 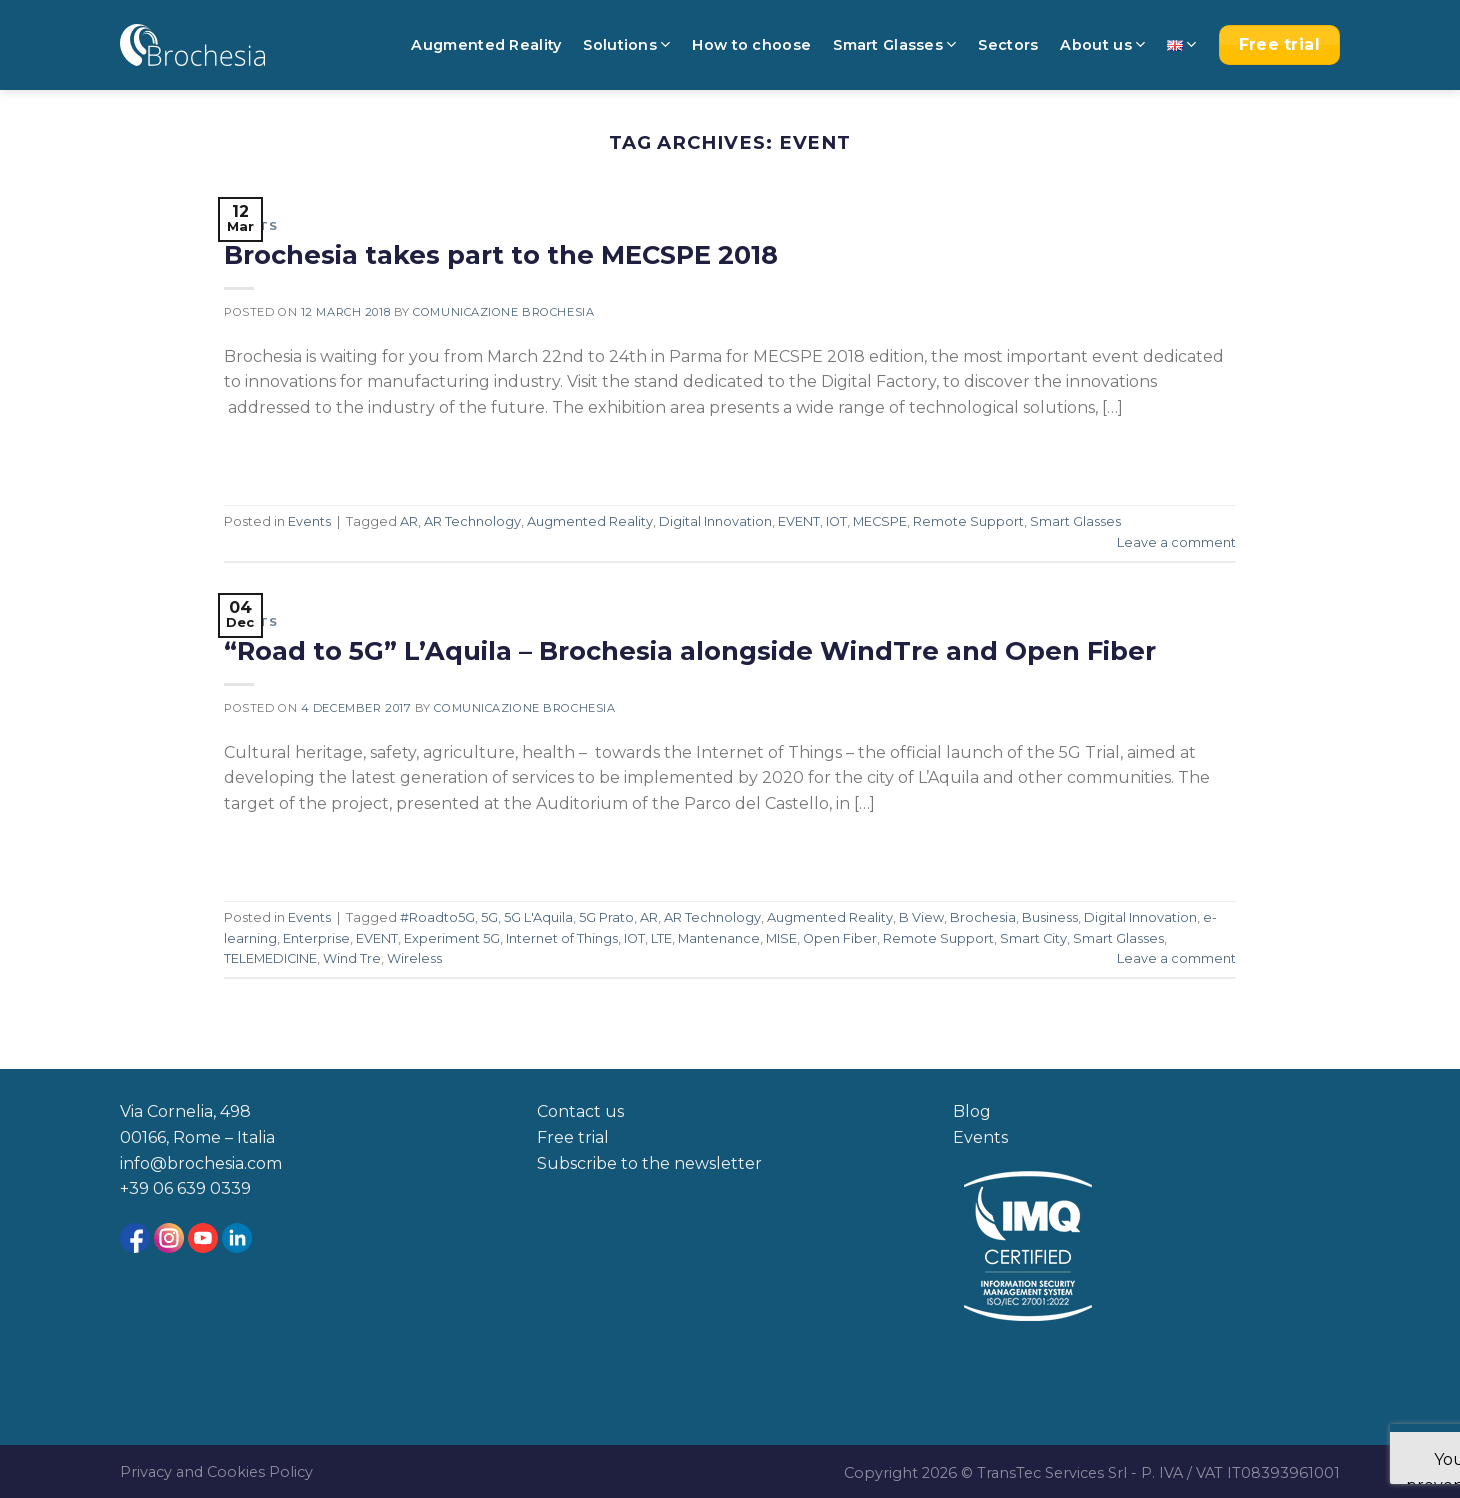 I want to click on AR Technology, so click(x=472, y=521).